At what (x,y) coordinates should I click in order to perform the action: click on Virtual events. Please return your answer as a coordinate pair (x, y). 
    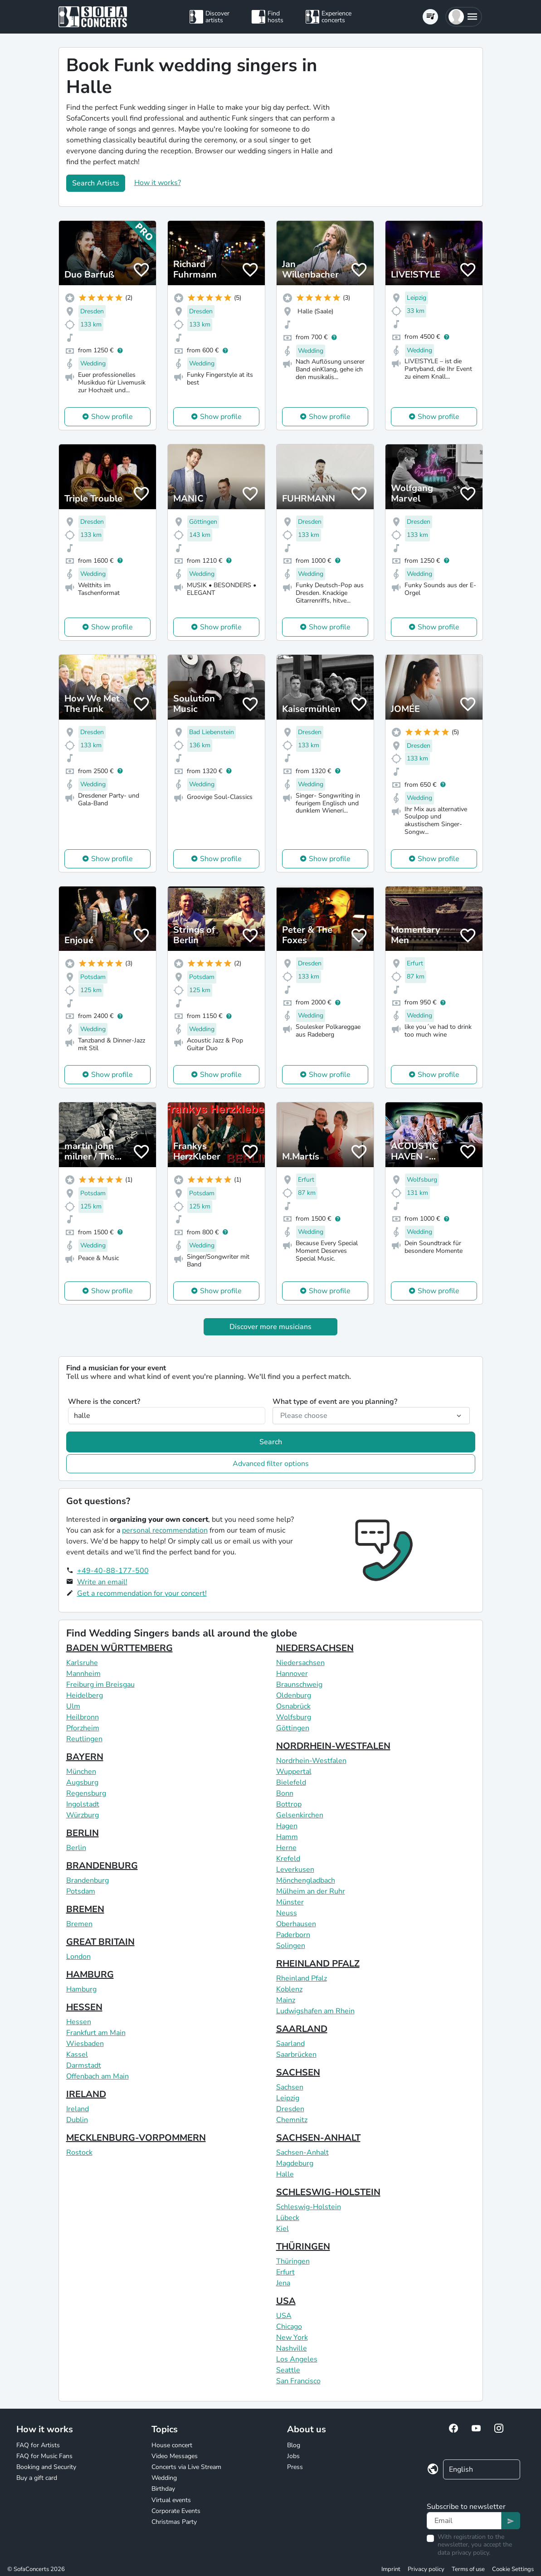
    Looking at the image, I should click on (171, 2500).